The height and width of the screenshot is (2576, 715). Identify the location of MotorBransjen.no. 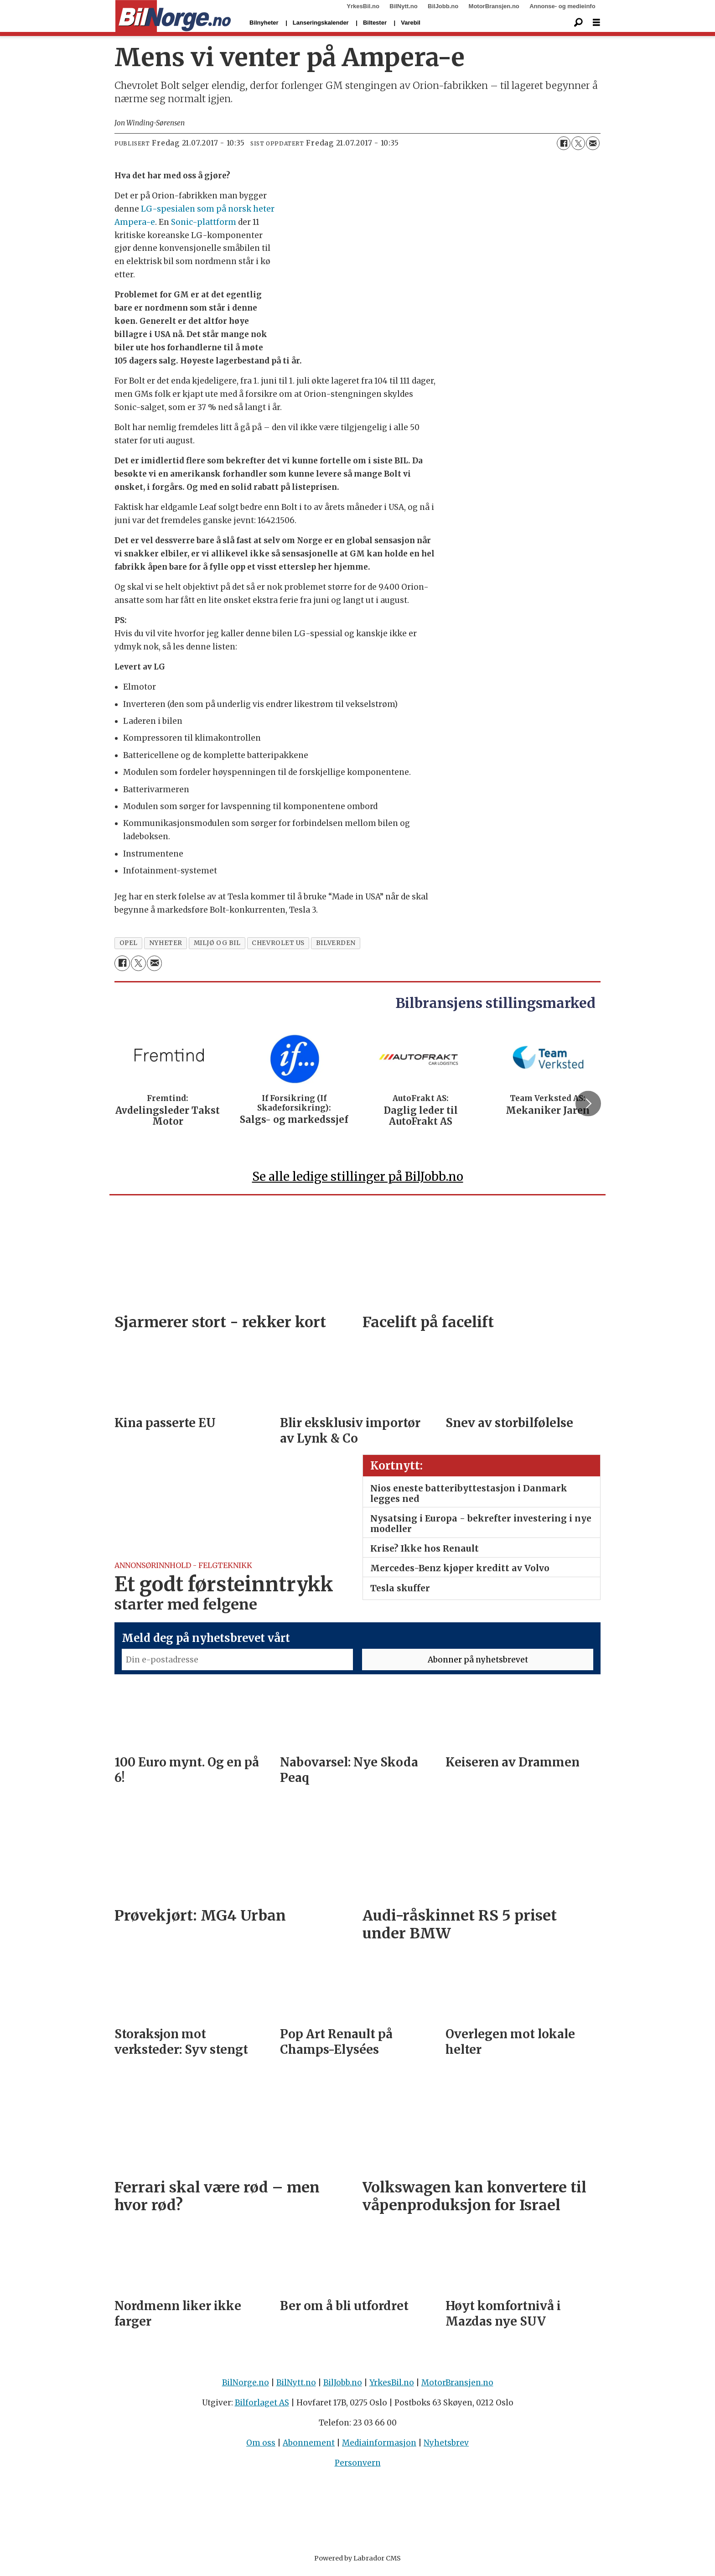
(494, 6).